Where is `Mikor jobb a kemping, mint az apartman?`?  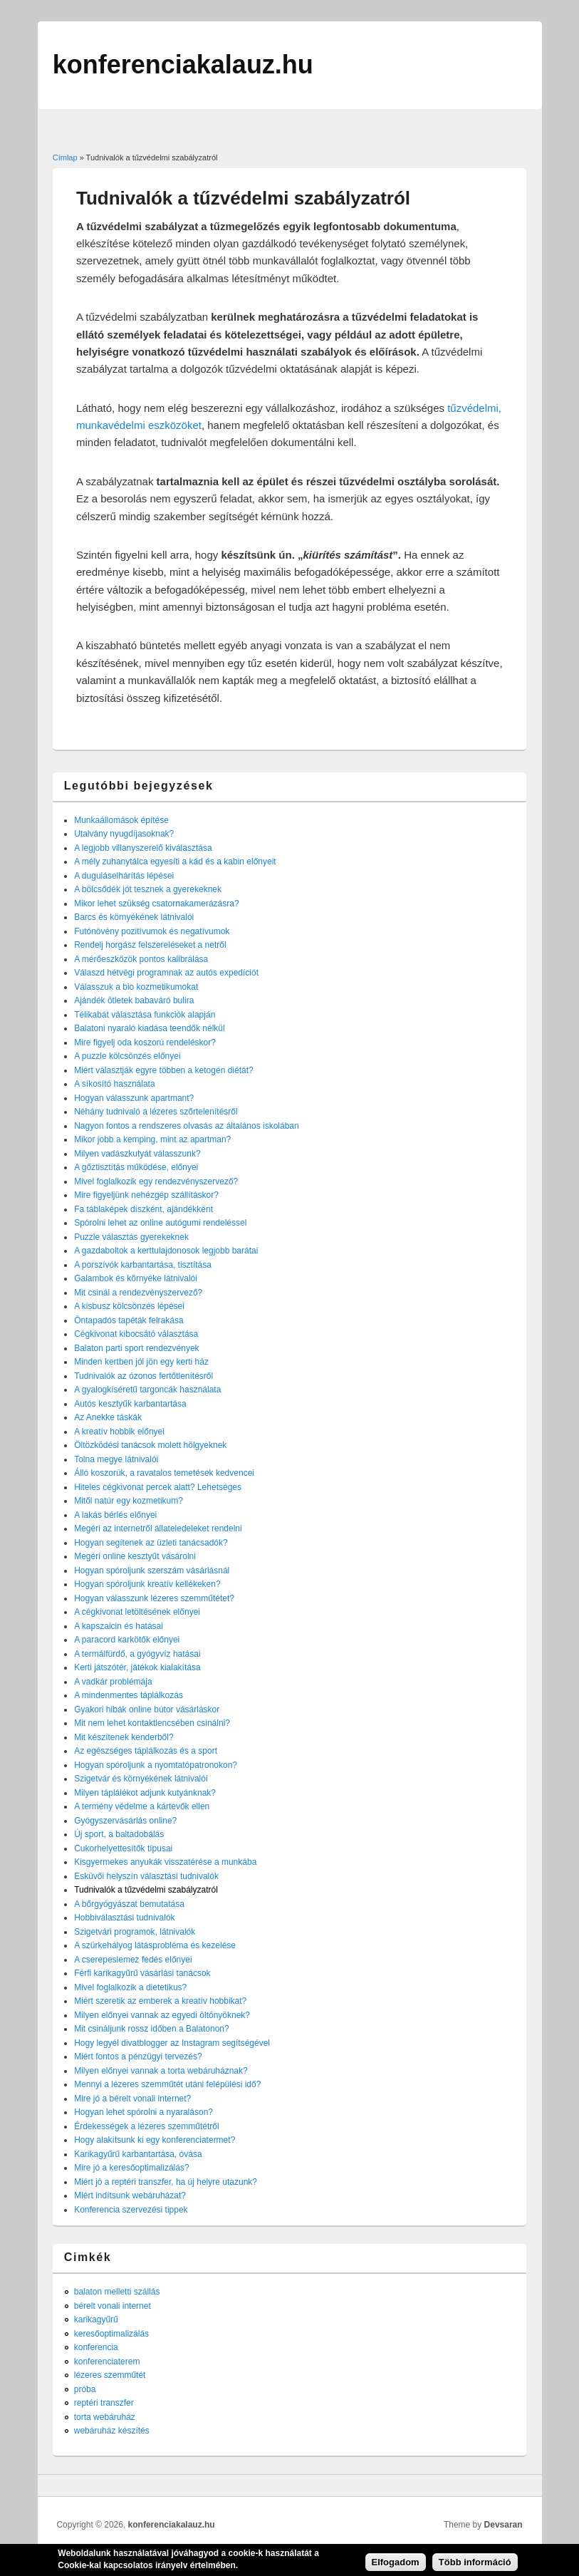
Mikor jobb a kemping, mint az apartman? is located at coordinates (152, 1139).